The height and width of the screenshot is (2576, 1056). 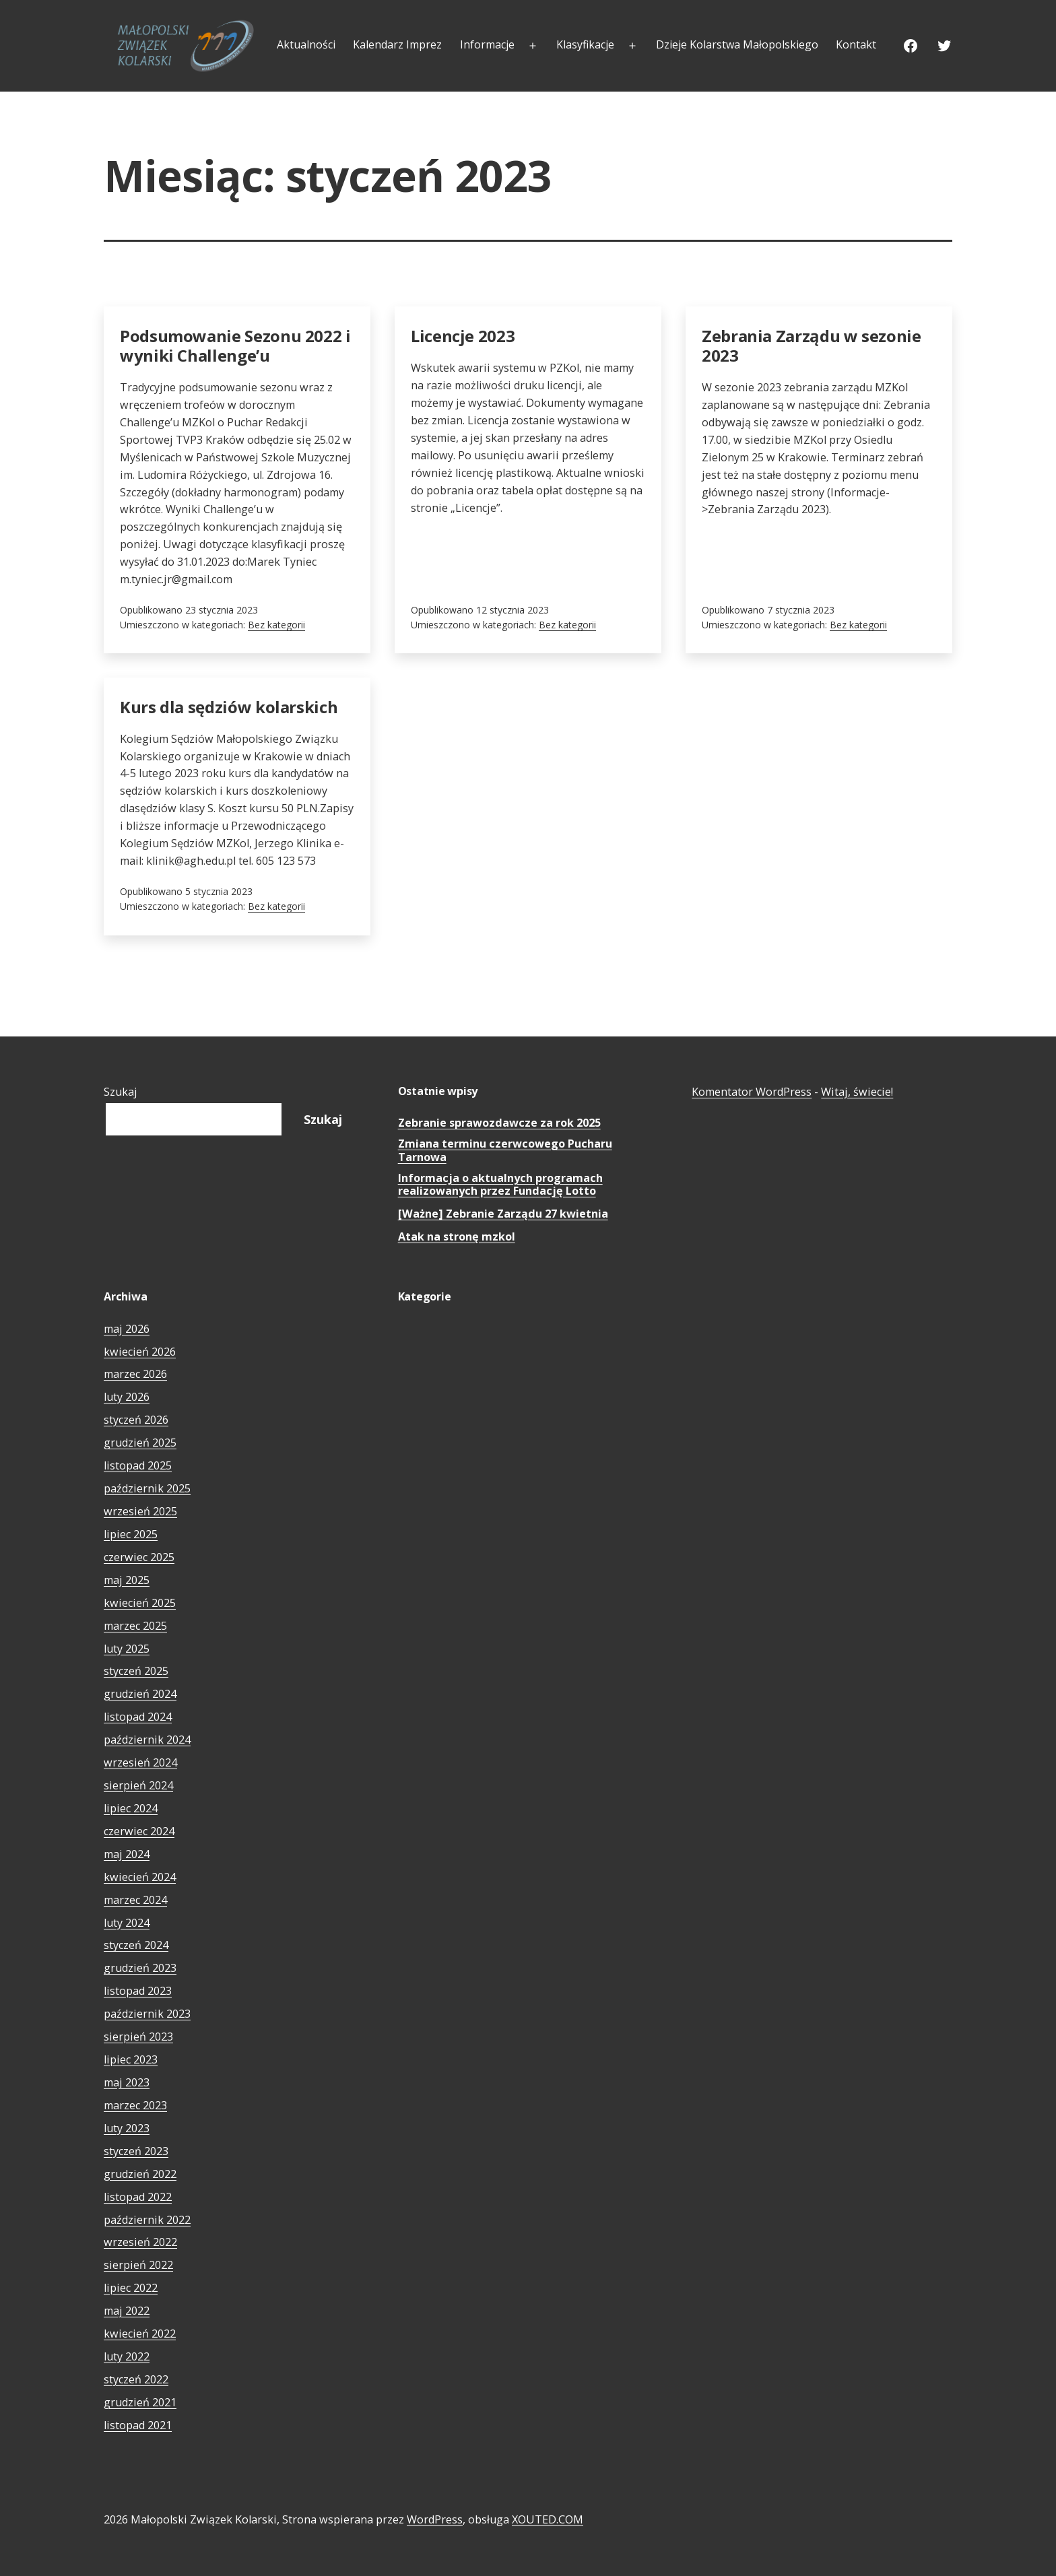 I want to click on marzec 2024, so click(x=135, y=1899).